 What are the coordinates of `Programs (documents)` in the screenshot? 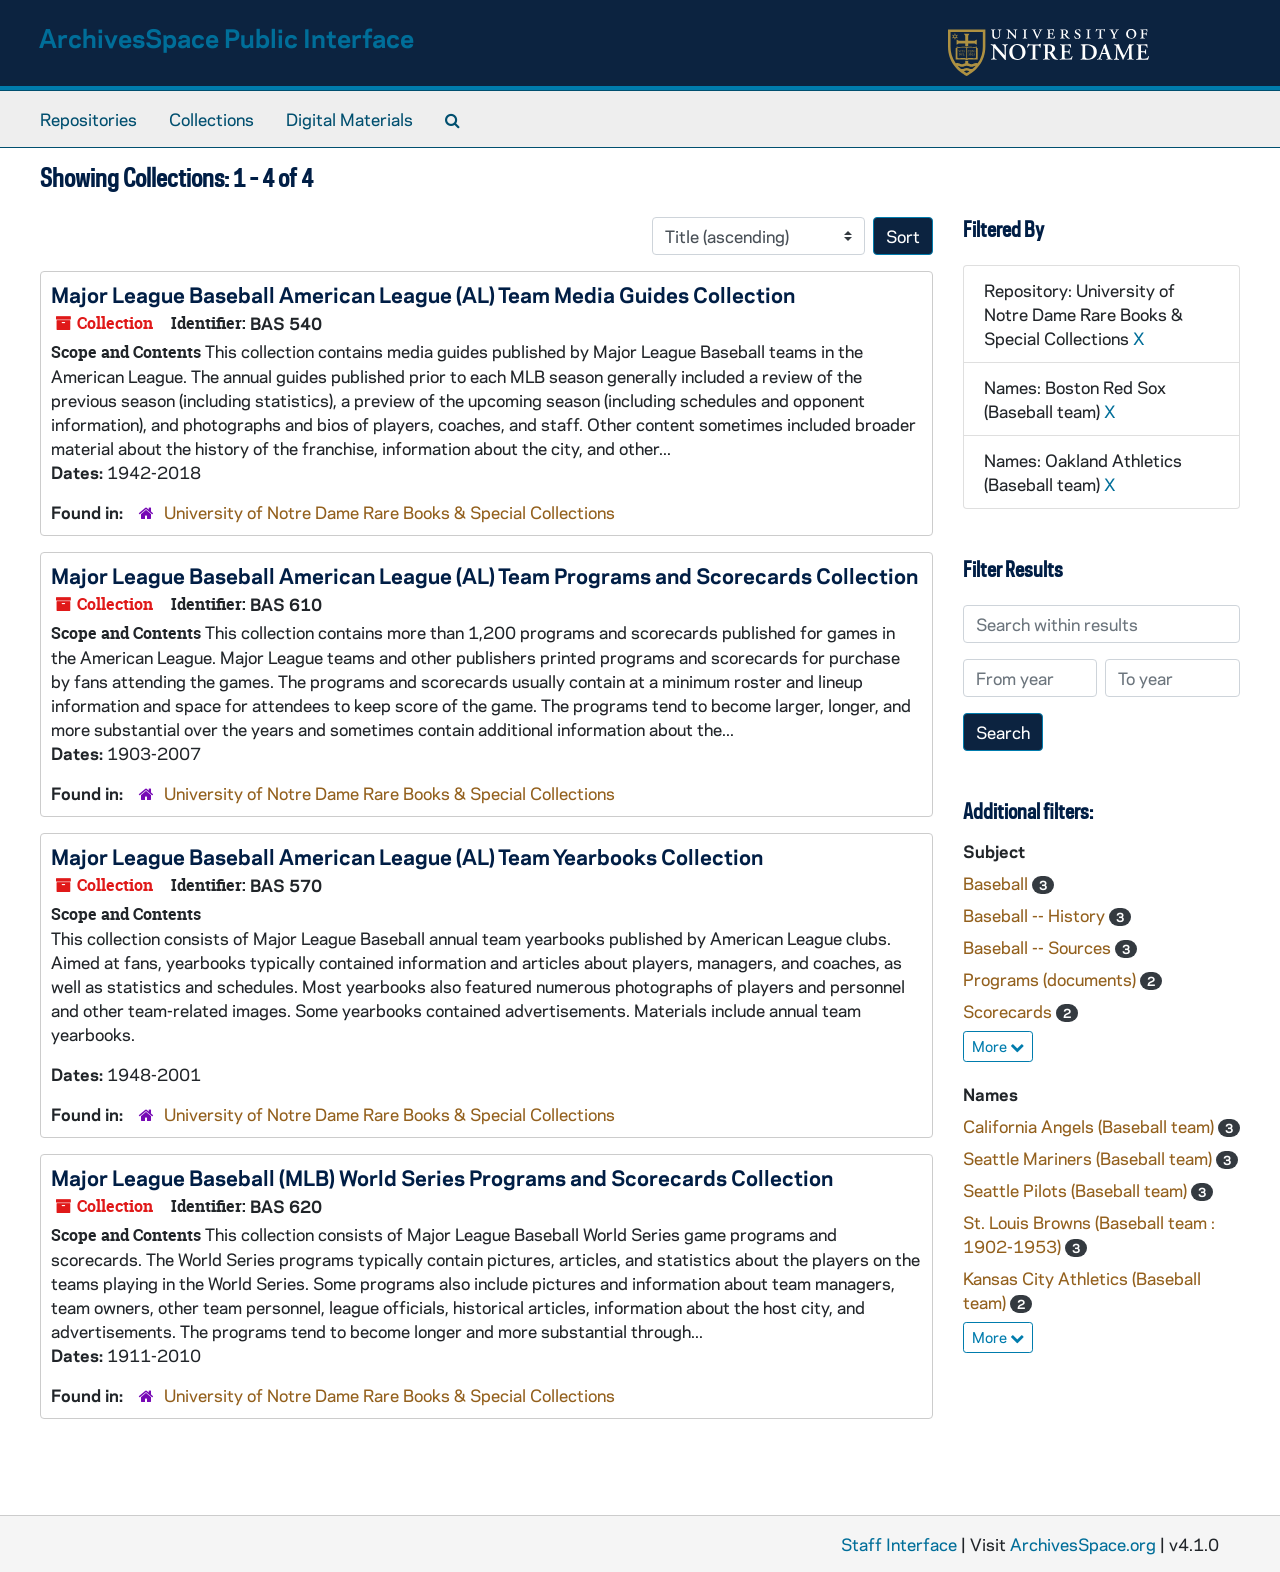 It's located at (1051, 979).